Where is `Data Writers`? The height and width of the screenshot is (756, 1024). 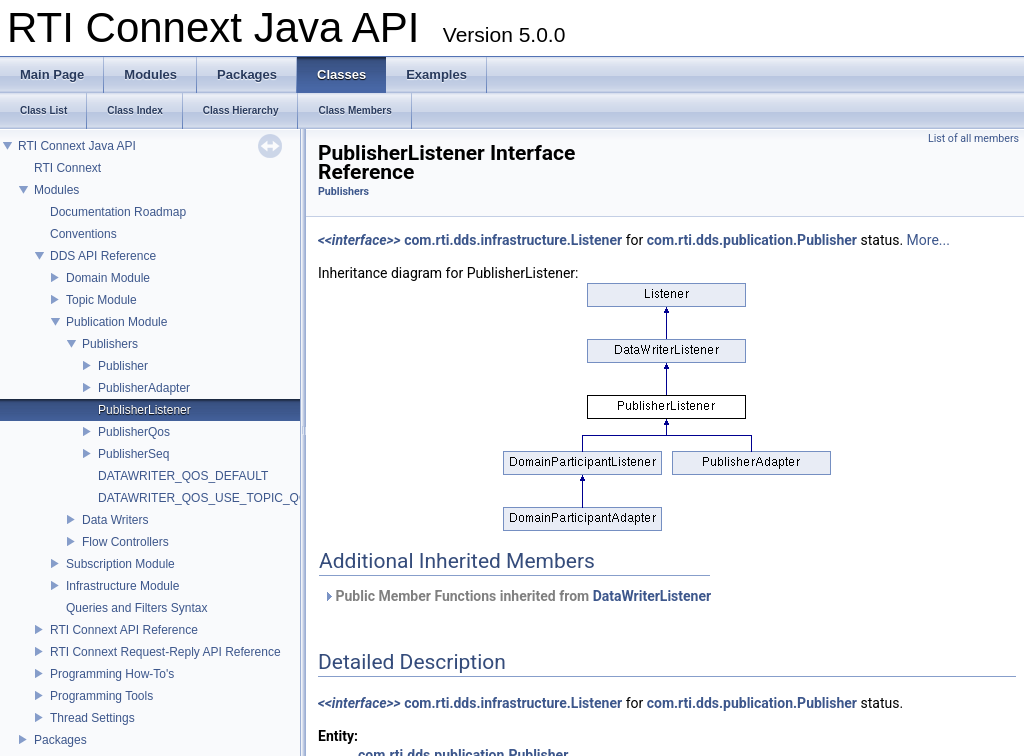 Data Writers is located at coordinates (115, 520).